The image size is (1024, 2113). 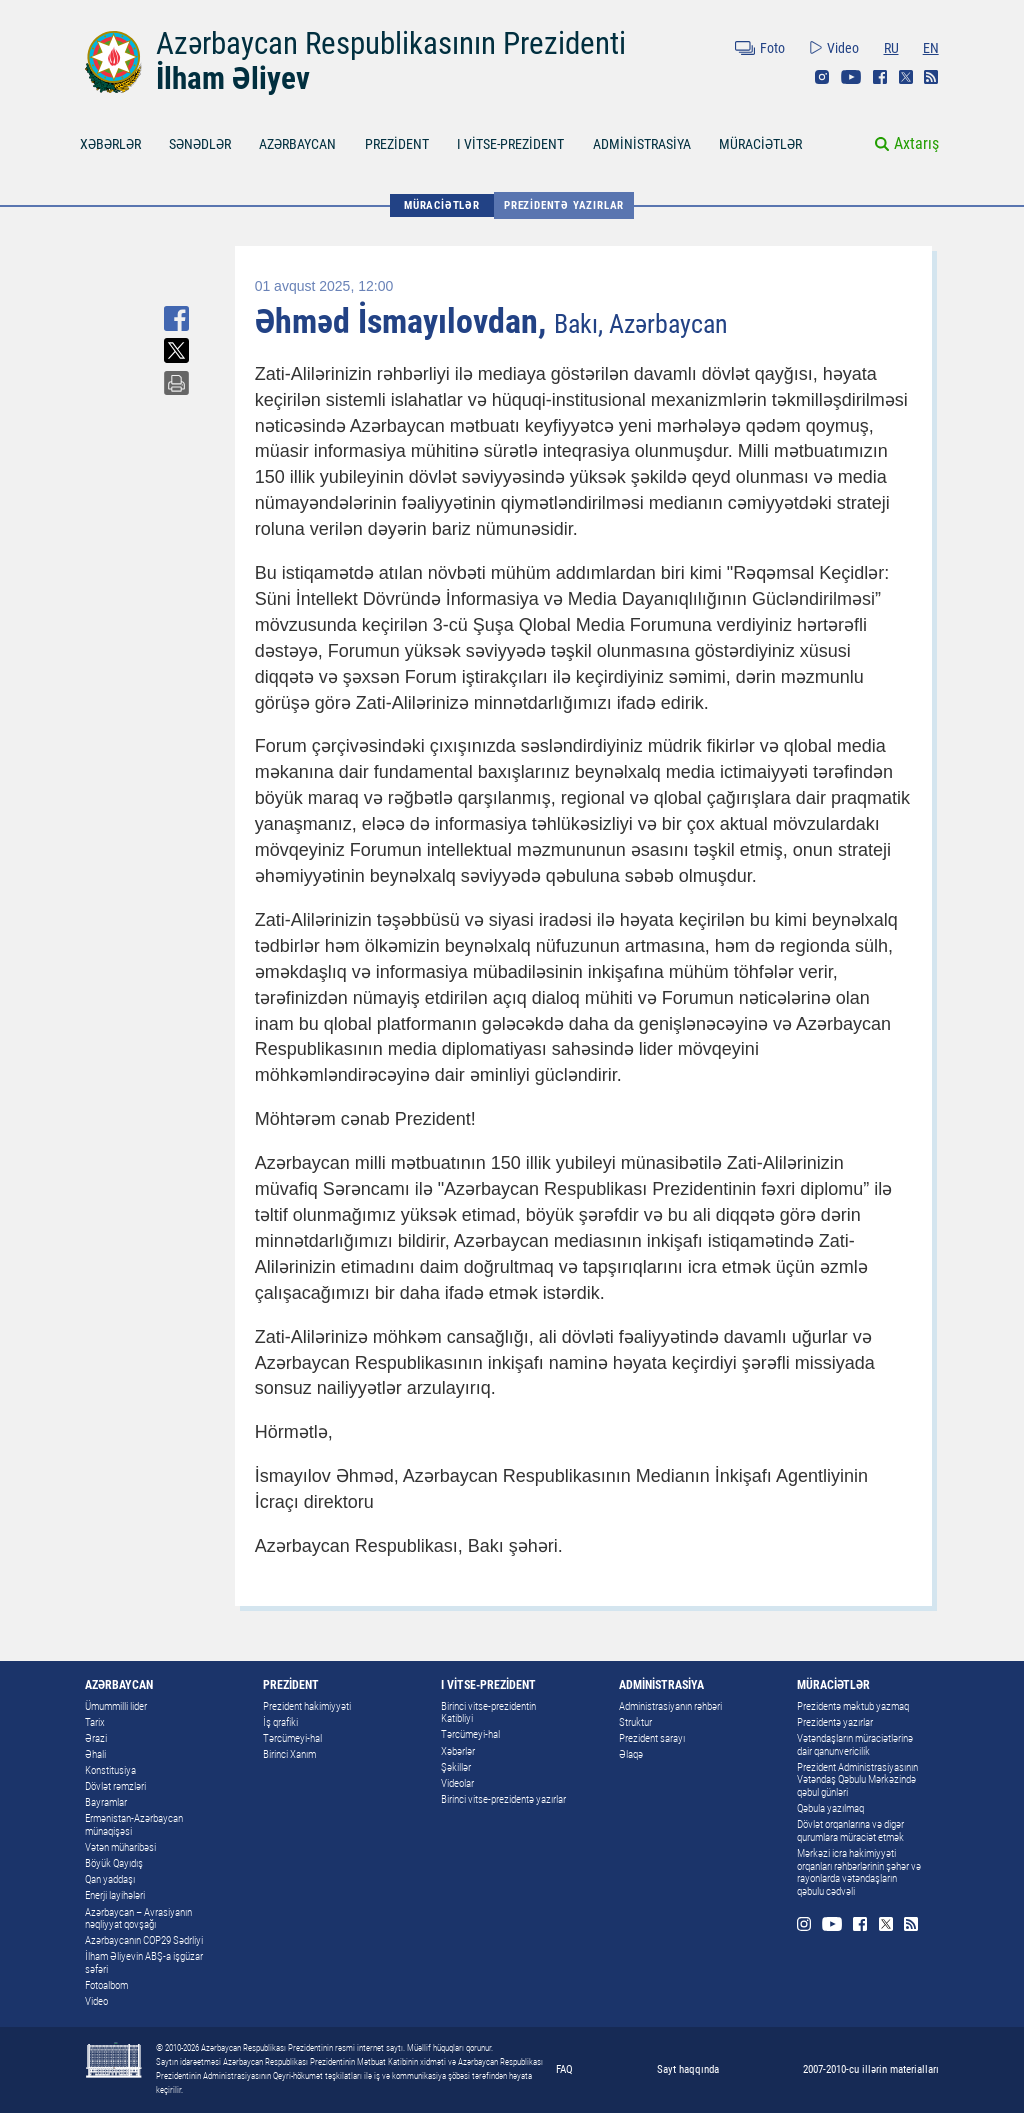 I want to click on Dövlət orqanlarına və digər qurumlara müraciət etmək, so click(x=850, y=1831).